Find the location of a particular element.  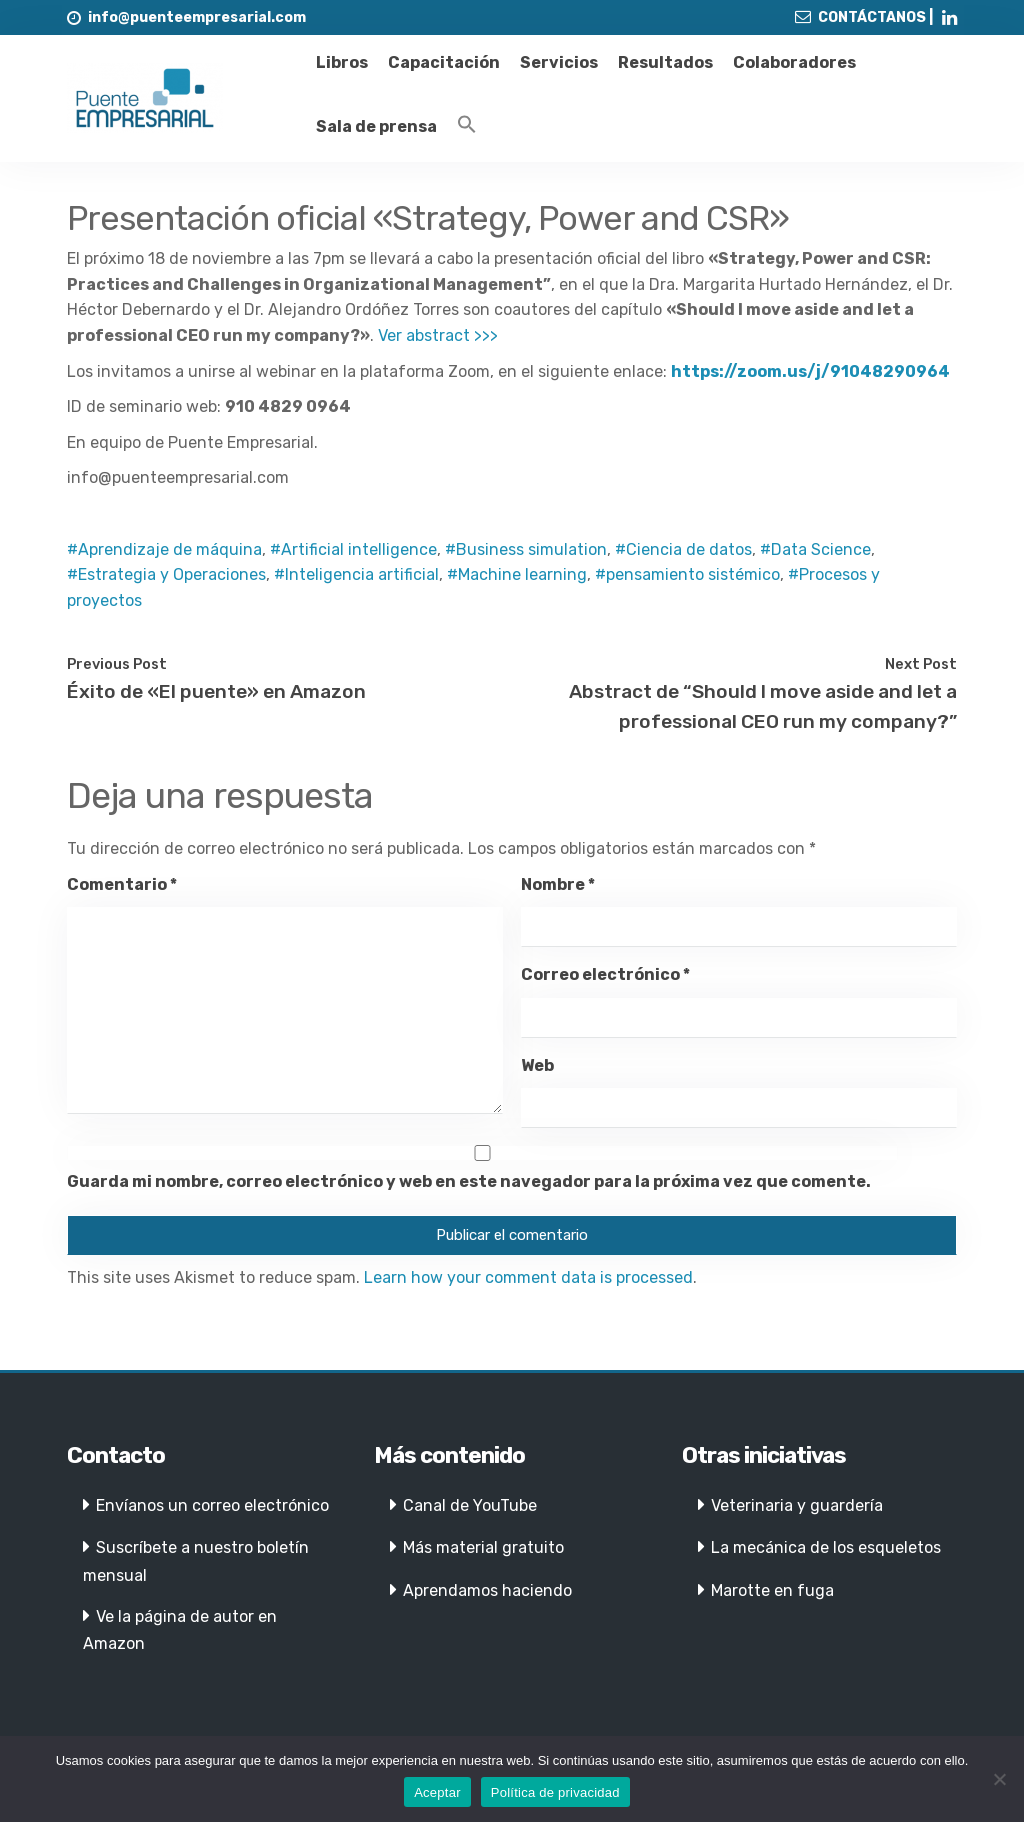

Ver abstract >>> is located at coordinates (438, 335).